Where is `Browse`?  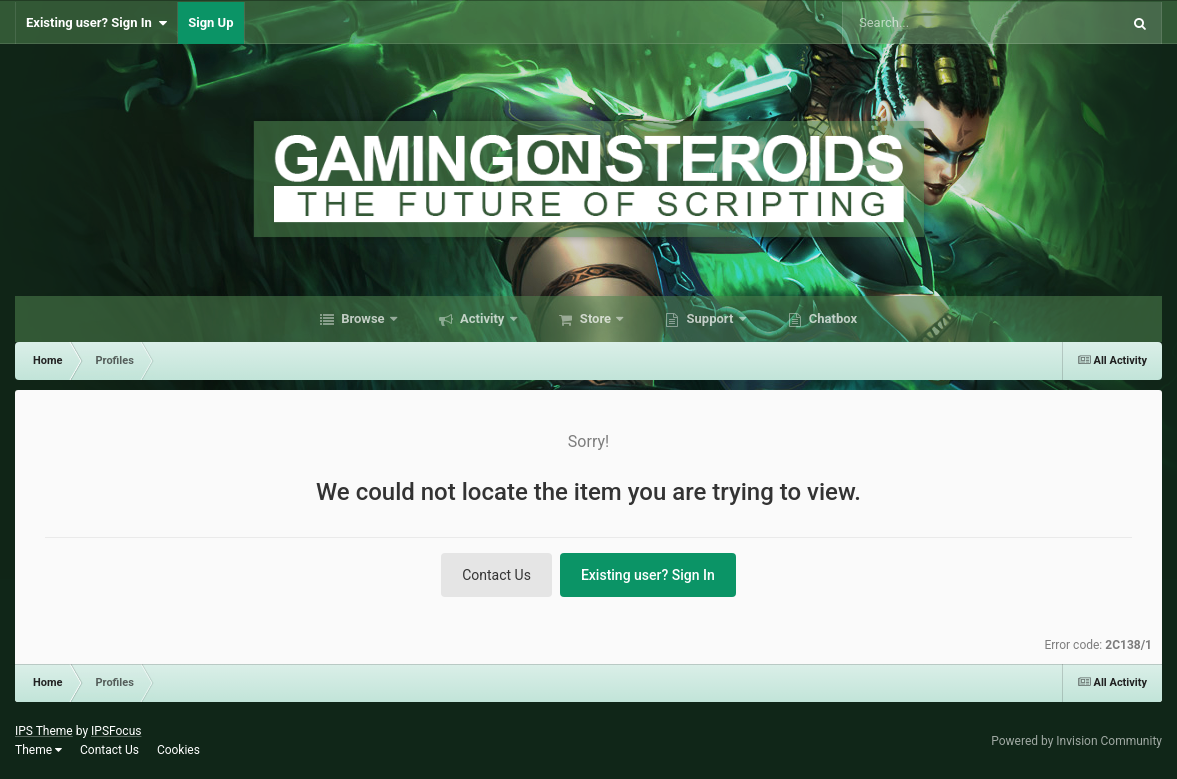
Browse is located at coordinates (363, 318).